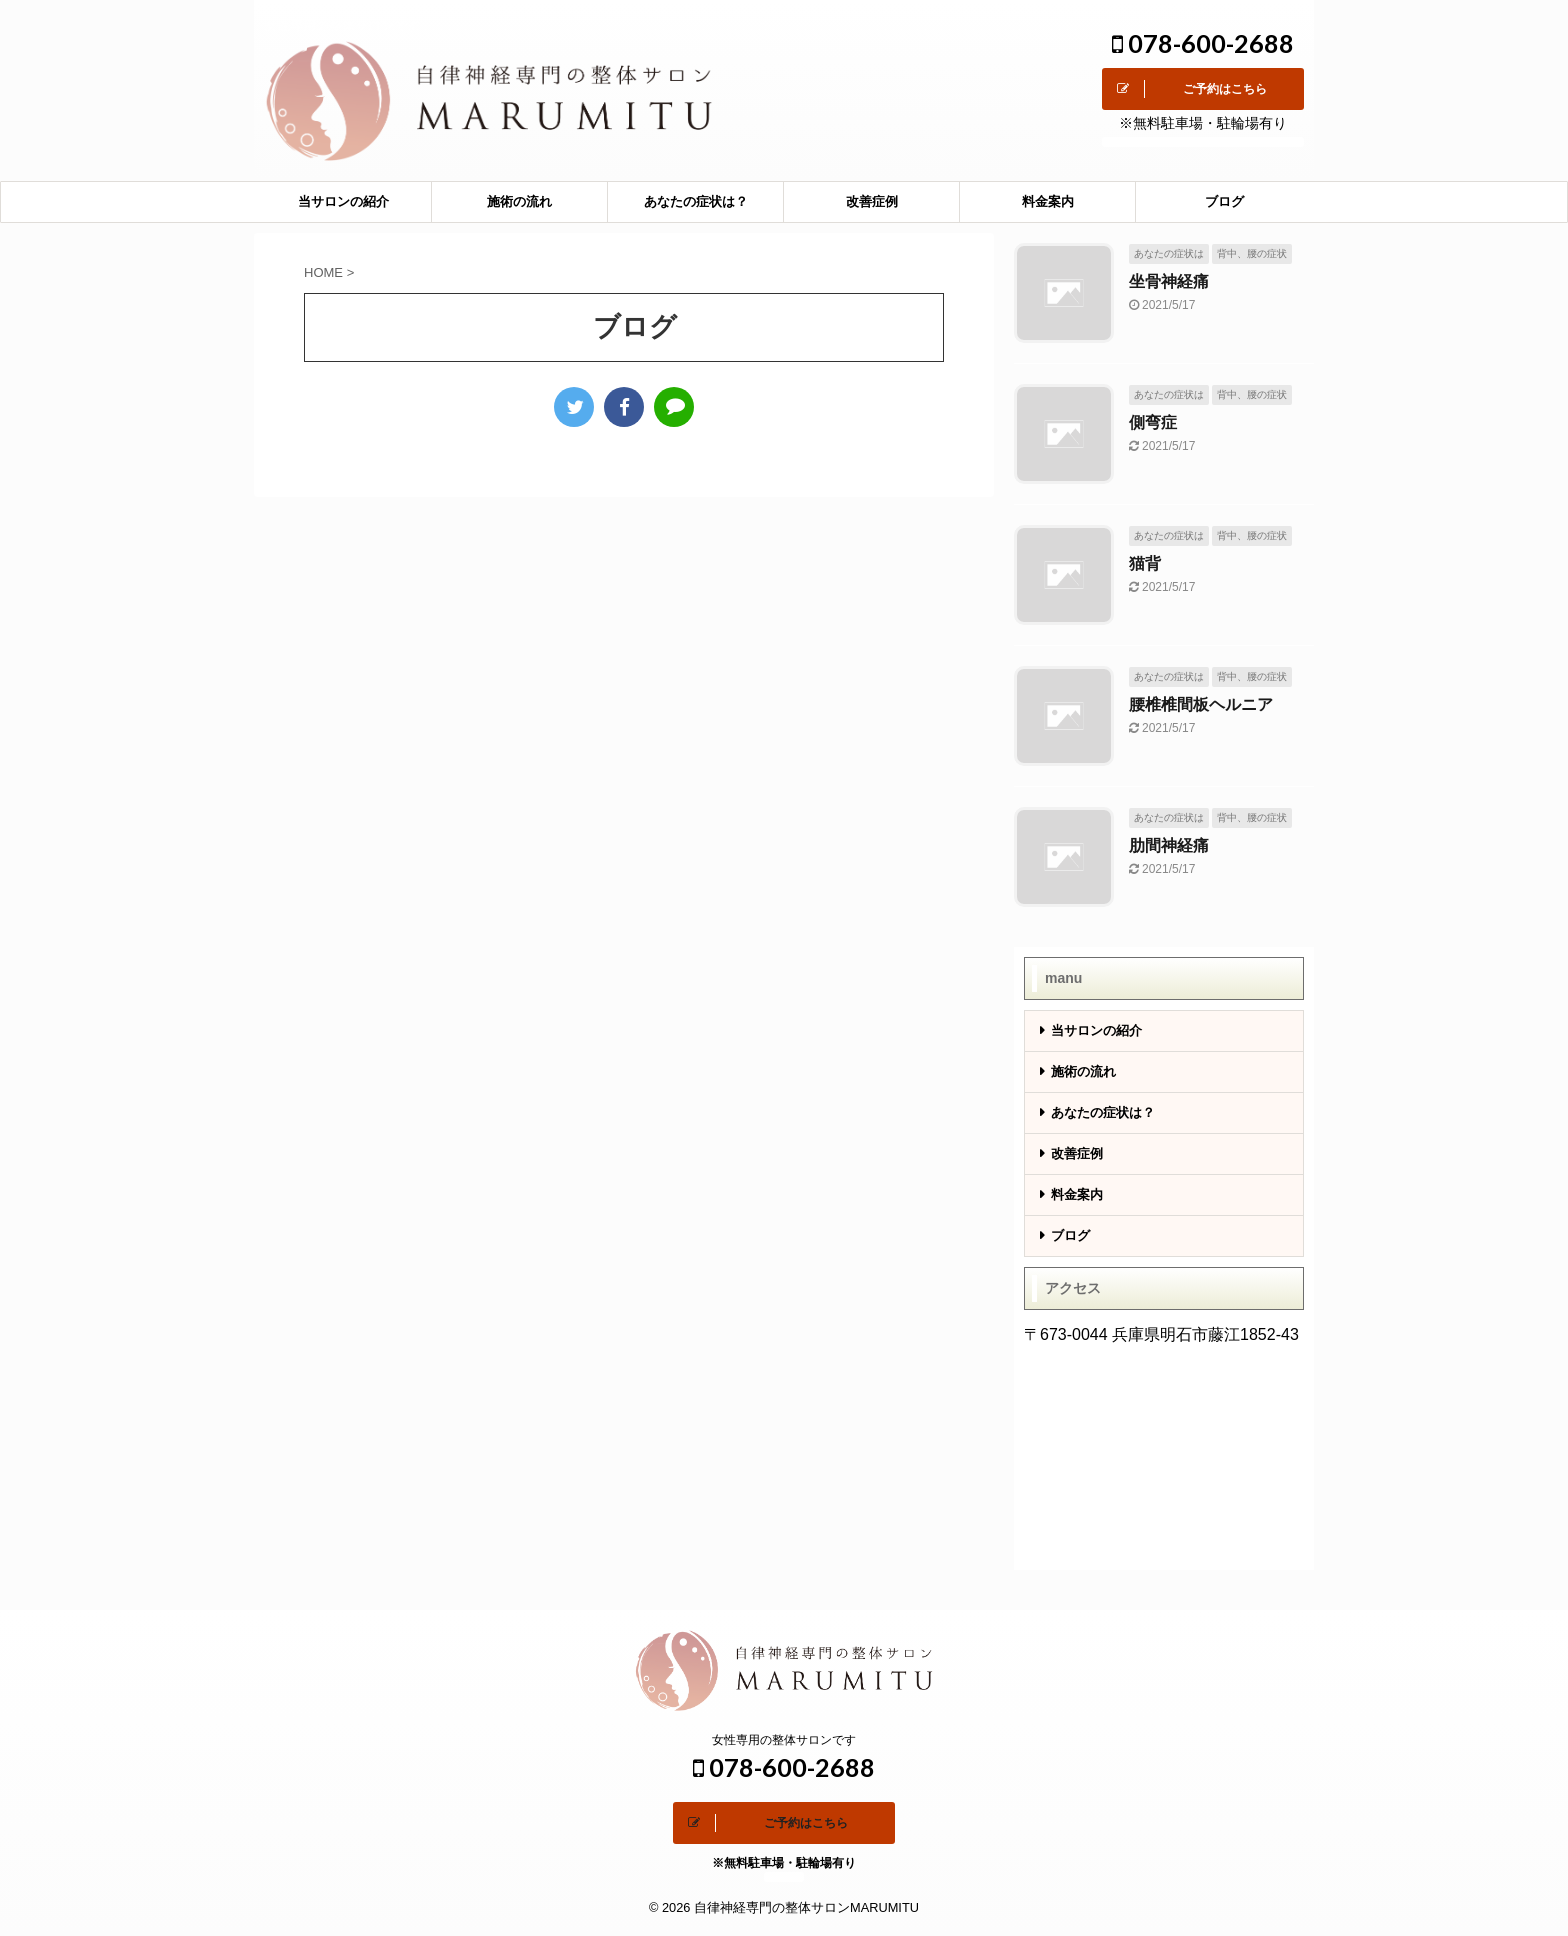 This screenshot has width=1568, height=1936. Describe the element at coordinates (1203, 43) in the screenshot. I see `078-600-2688` at that location.